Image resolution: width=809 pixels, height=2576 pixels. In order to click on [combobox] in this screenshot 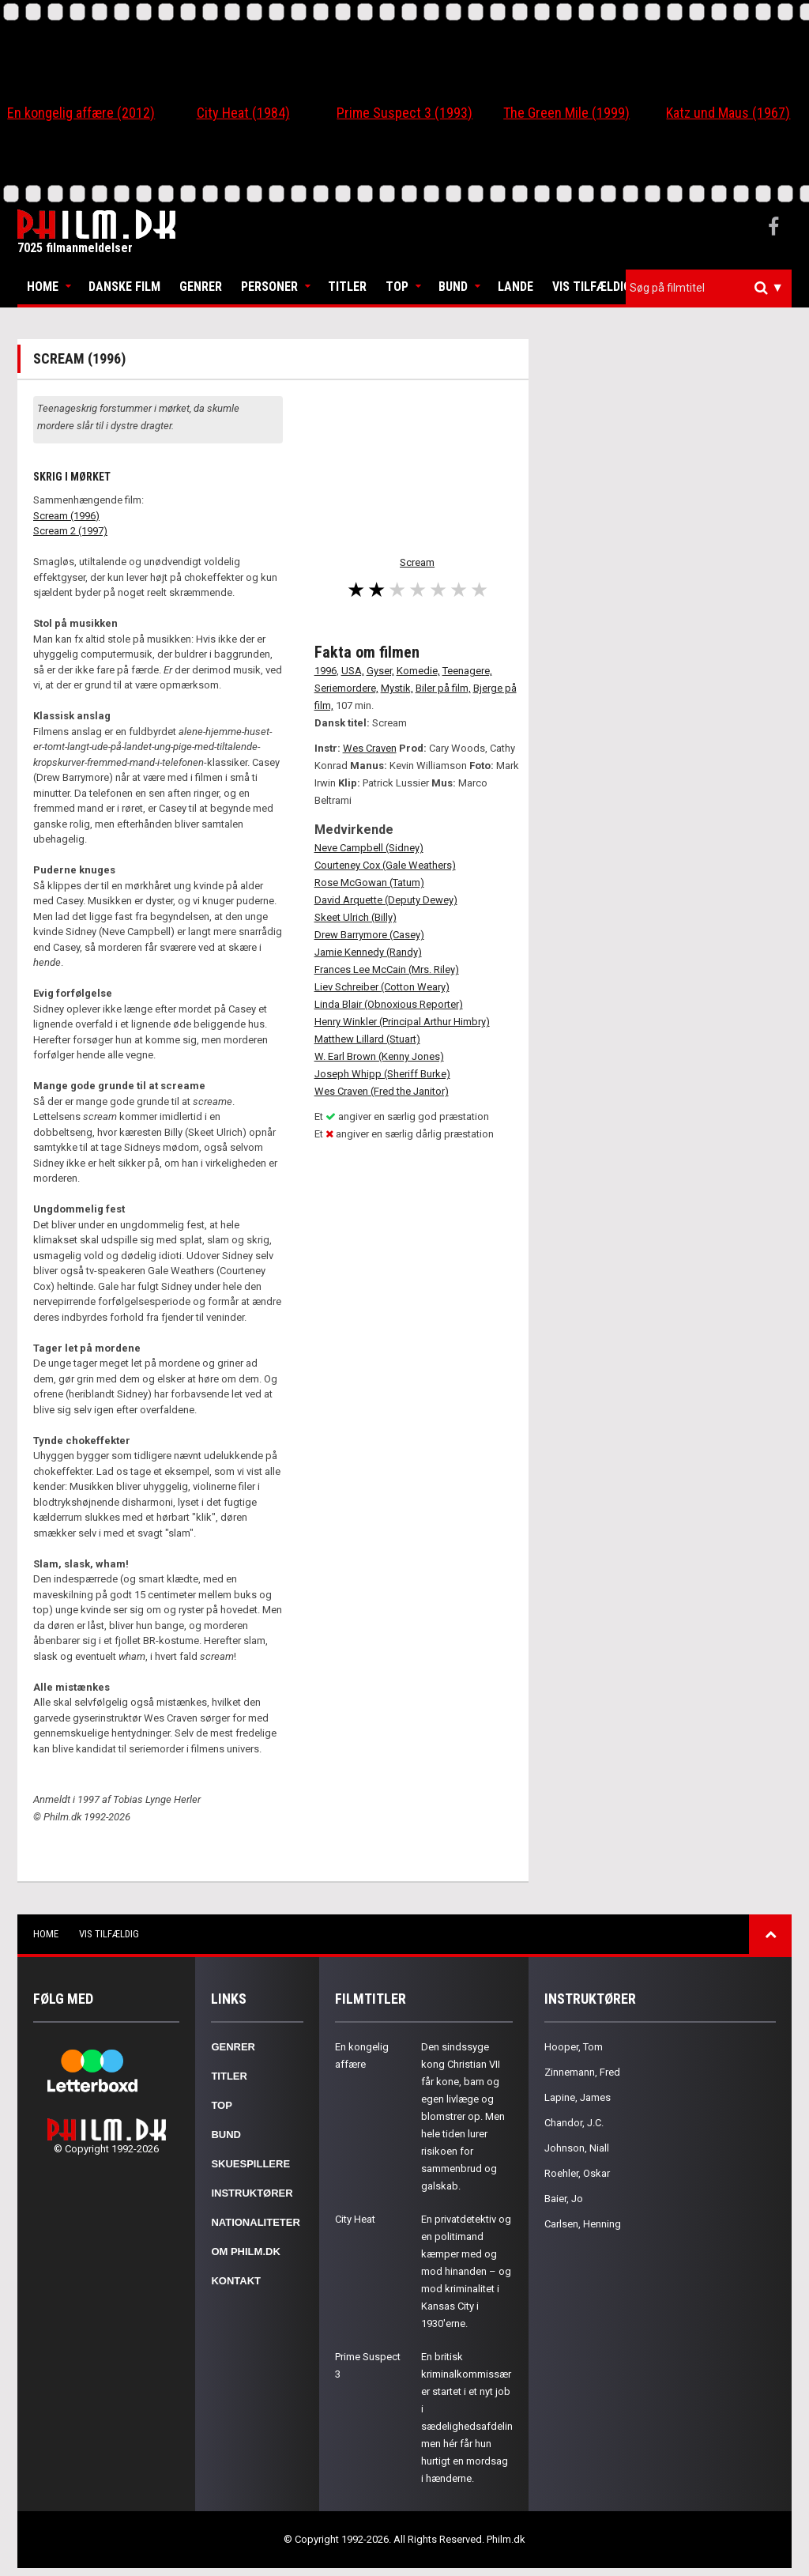, I will do `click(709, 288)`.